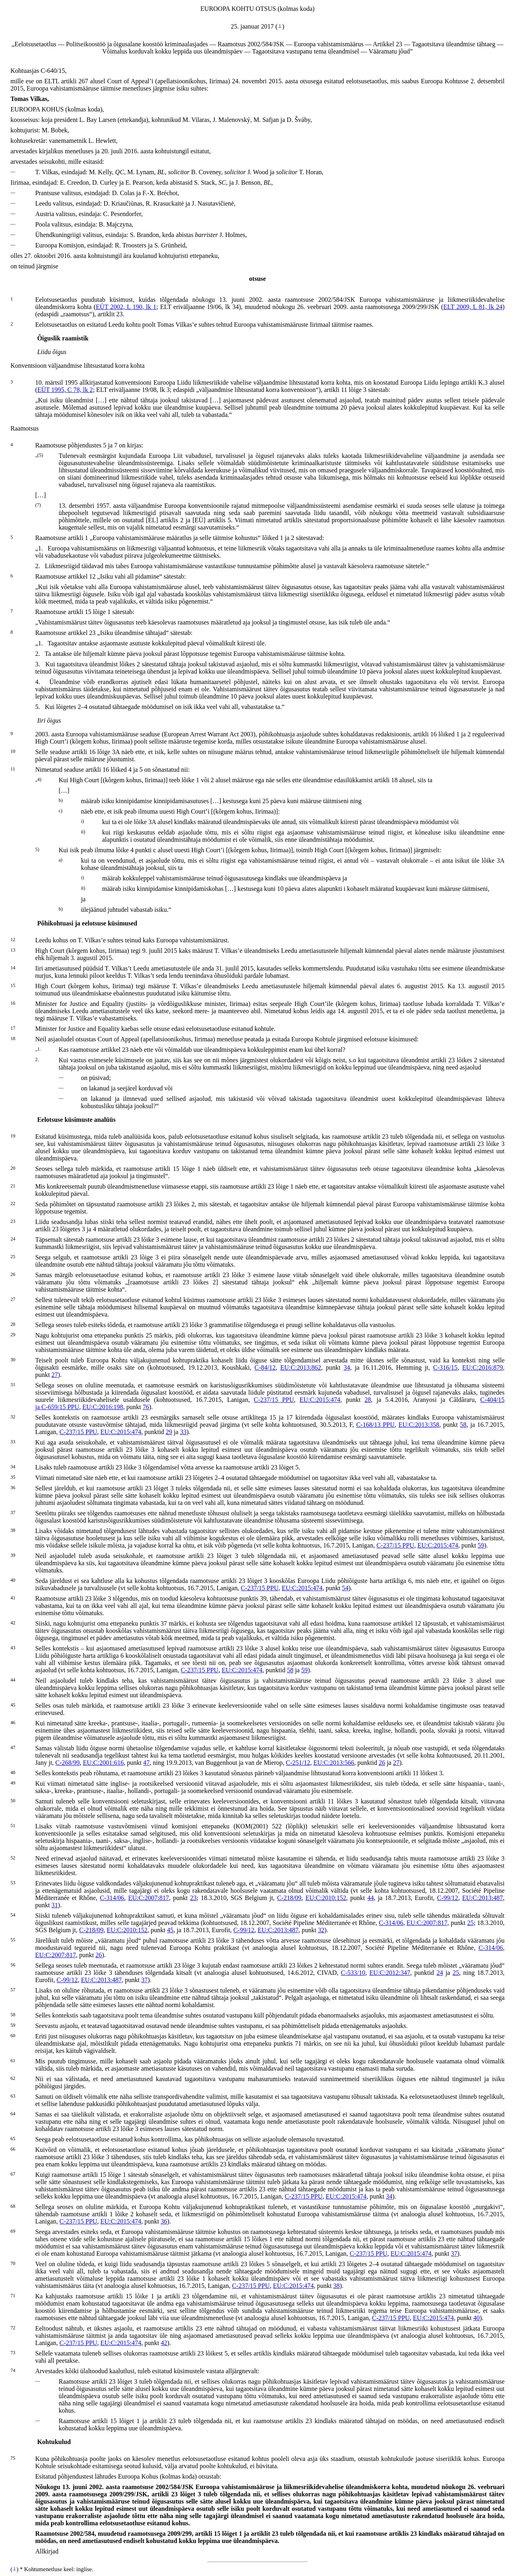 The image size is (515, 2576). What do you see at coordinates (476, 2317) in the screenshot?
I see `40` at bounding box center [476, 2317].